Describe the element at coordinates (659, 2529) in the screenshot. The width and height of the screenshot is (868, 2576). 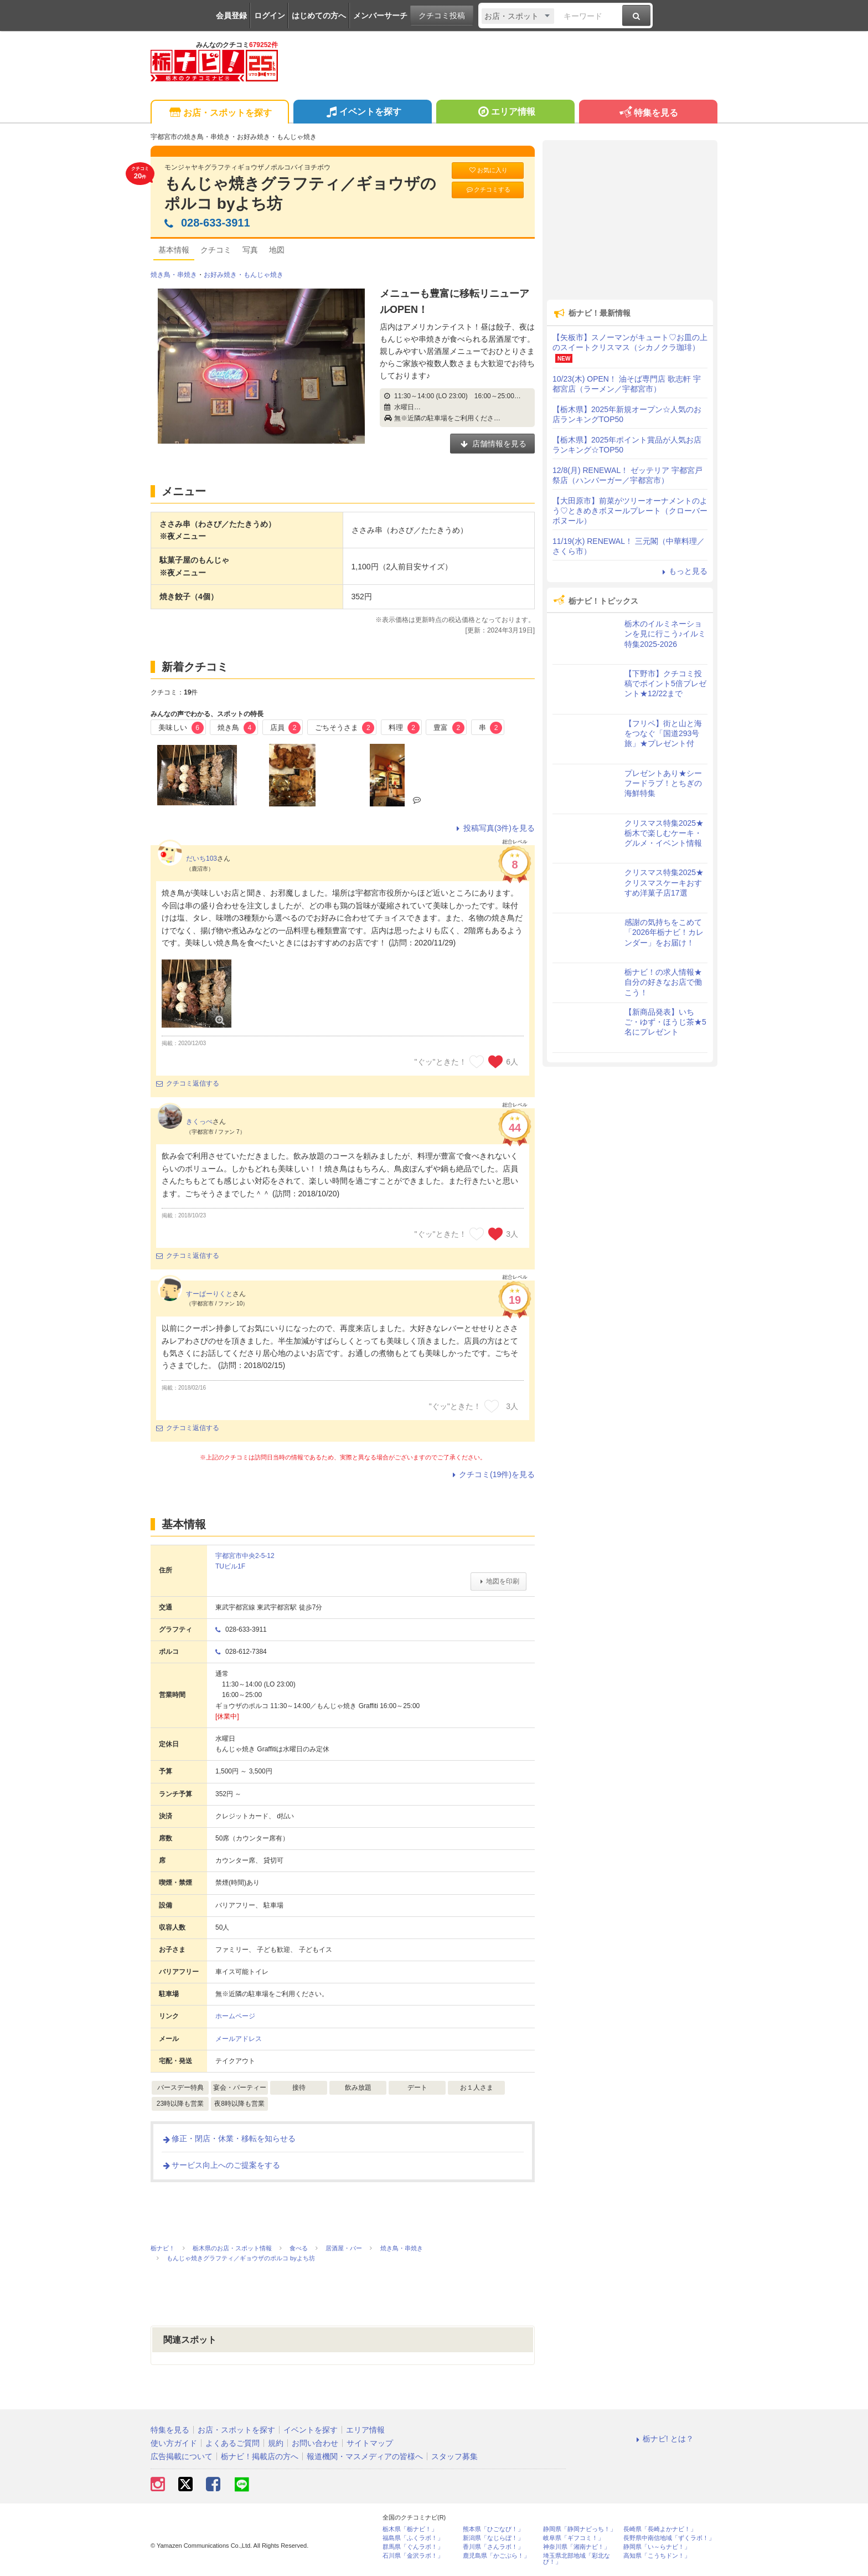
I see `長崎県「長崎よかナビ！」` at that location.